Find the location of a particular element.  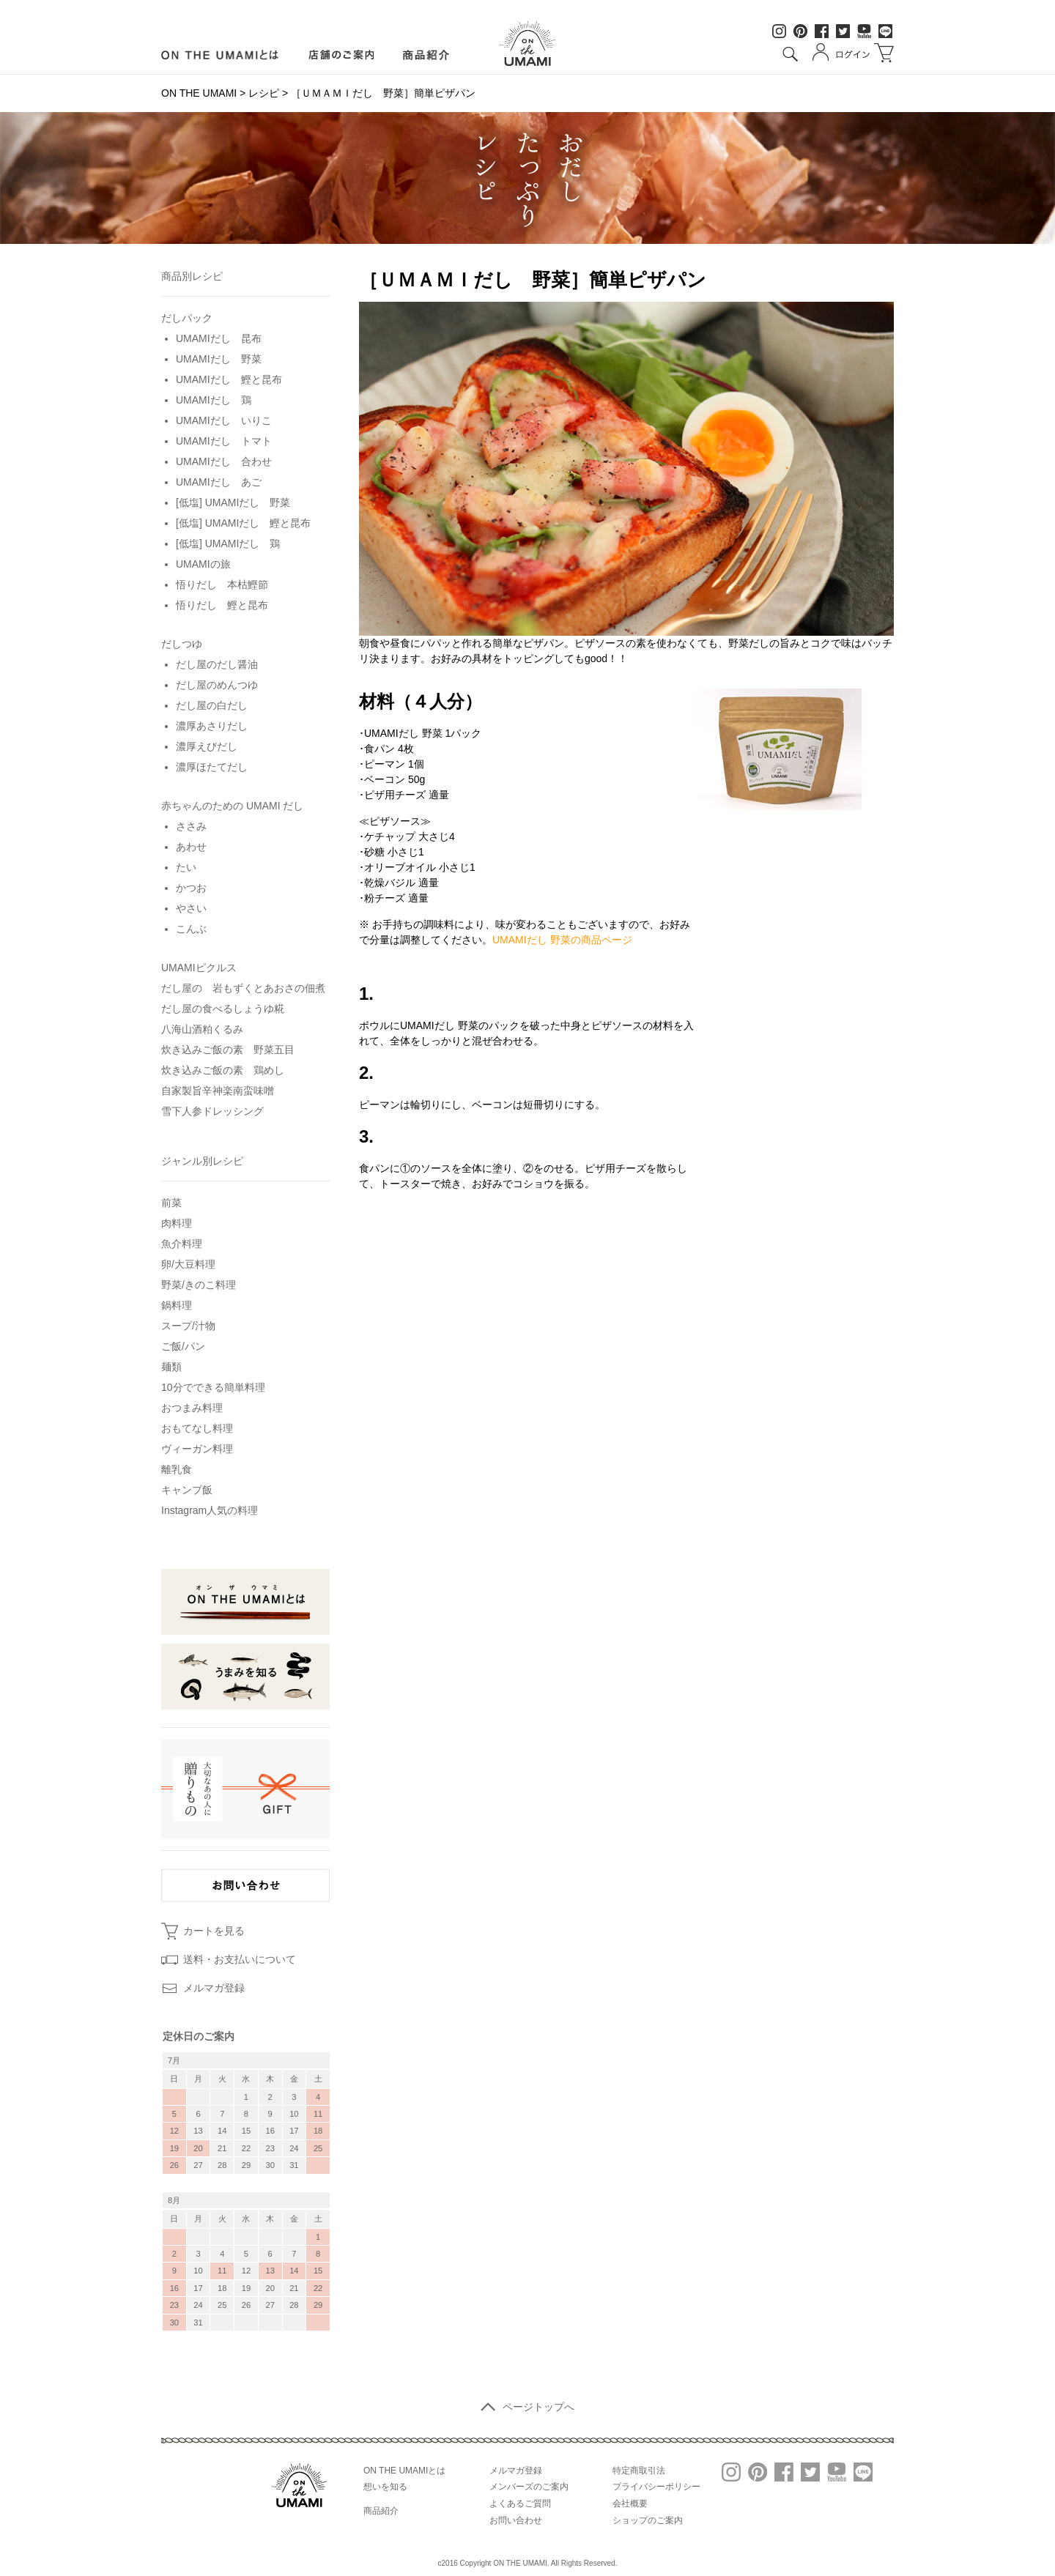

[低塩] UMAMIだし 野菜 is located at coordinates (233, 502).